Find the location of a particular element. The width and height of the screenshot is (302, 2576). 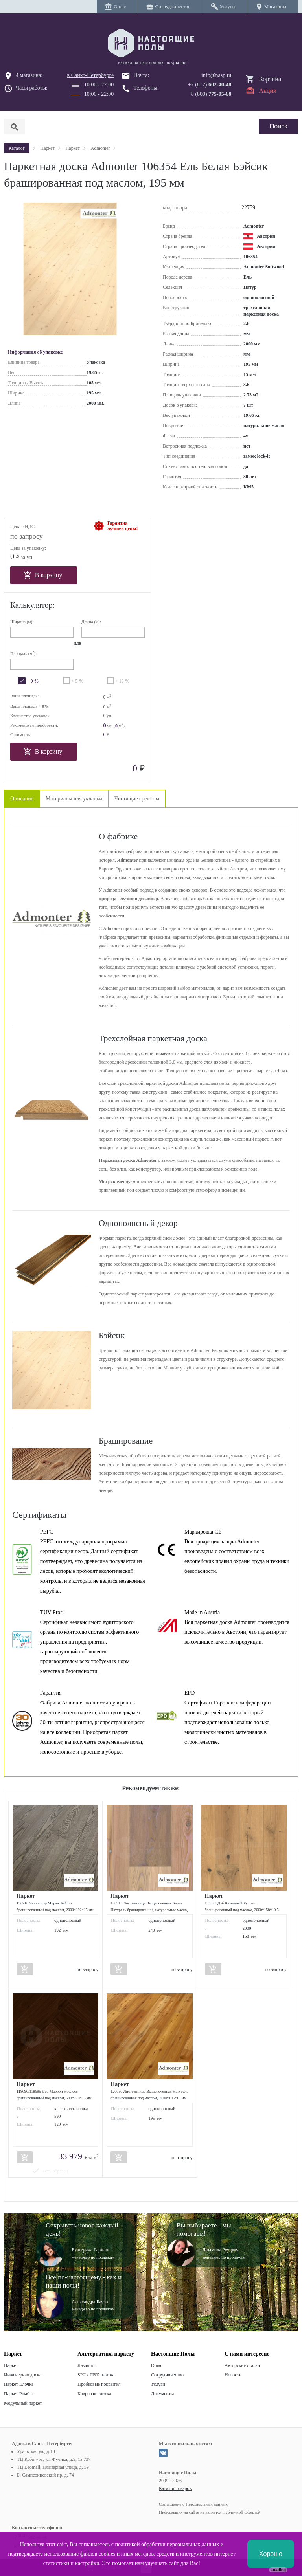

Ламинат is located at coordinates (86, 2365).